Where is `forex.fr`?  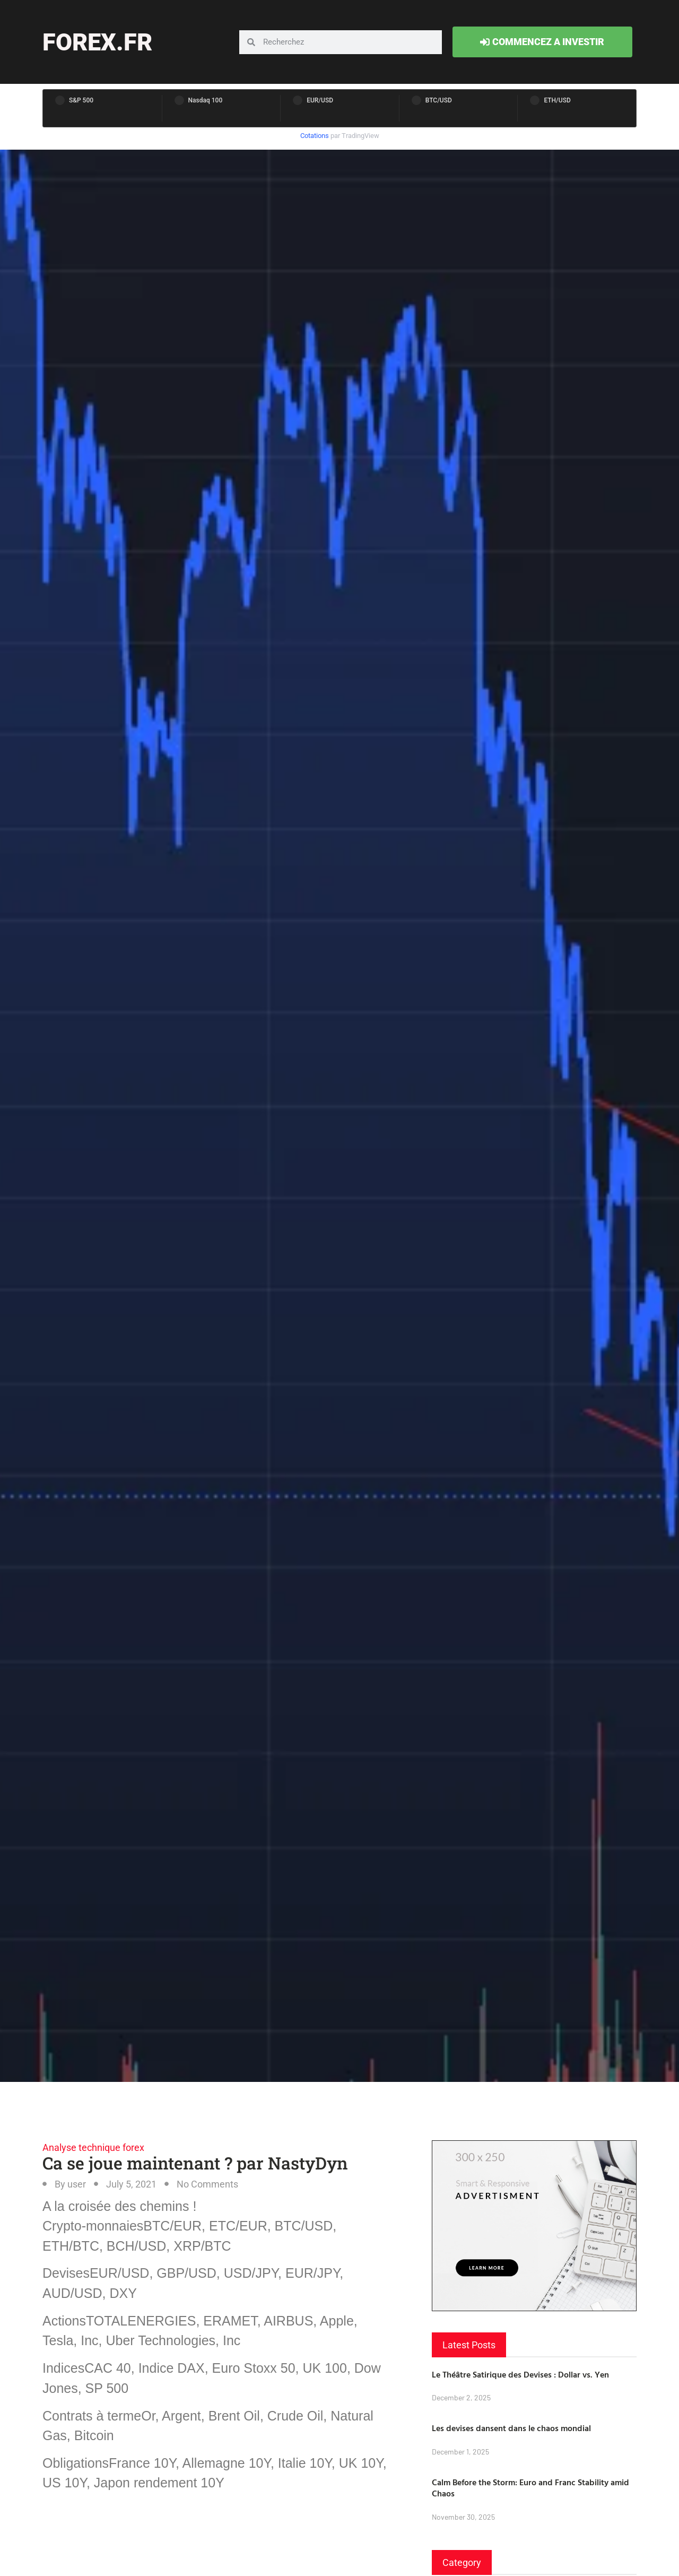 forex.fr is located at coordinates (97, 42).